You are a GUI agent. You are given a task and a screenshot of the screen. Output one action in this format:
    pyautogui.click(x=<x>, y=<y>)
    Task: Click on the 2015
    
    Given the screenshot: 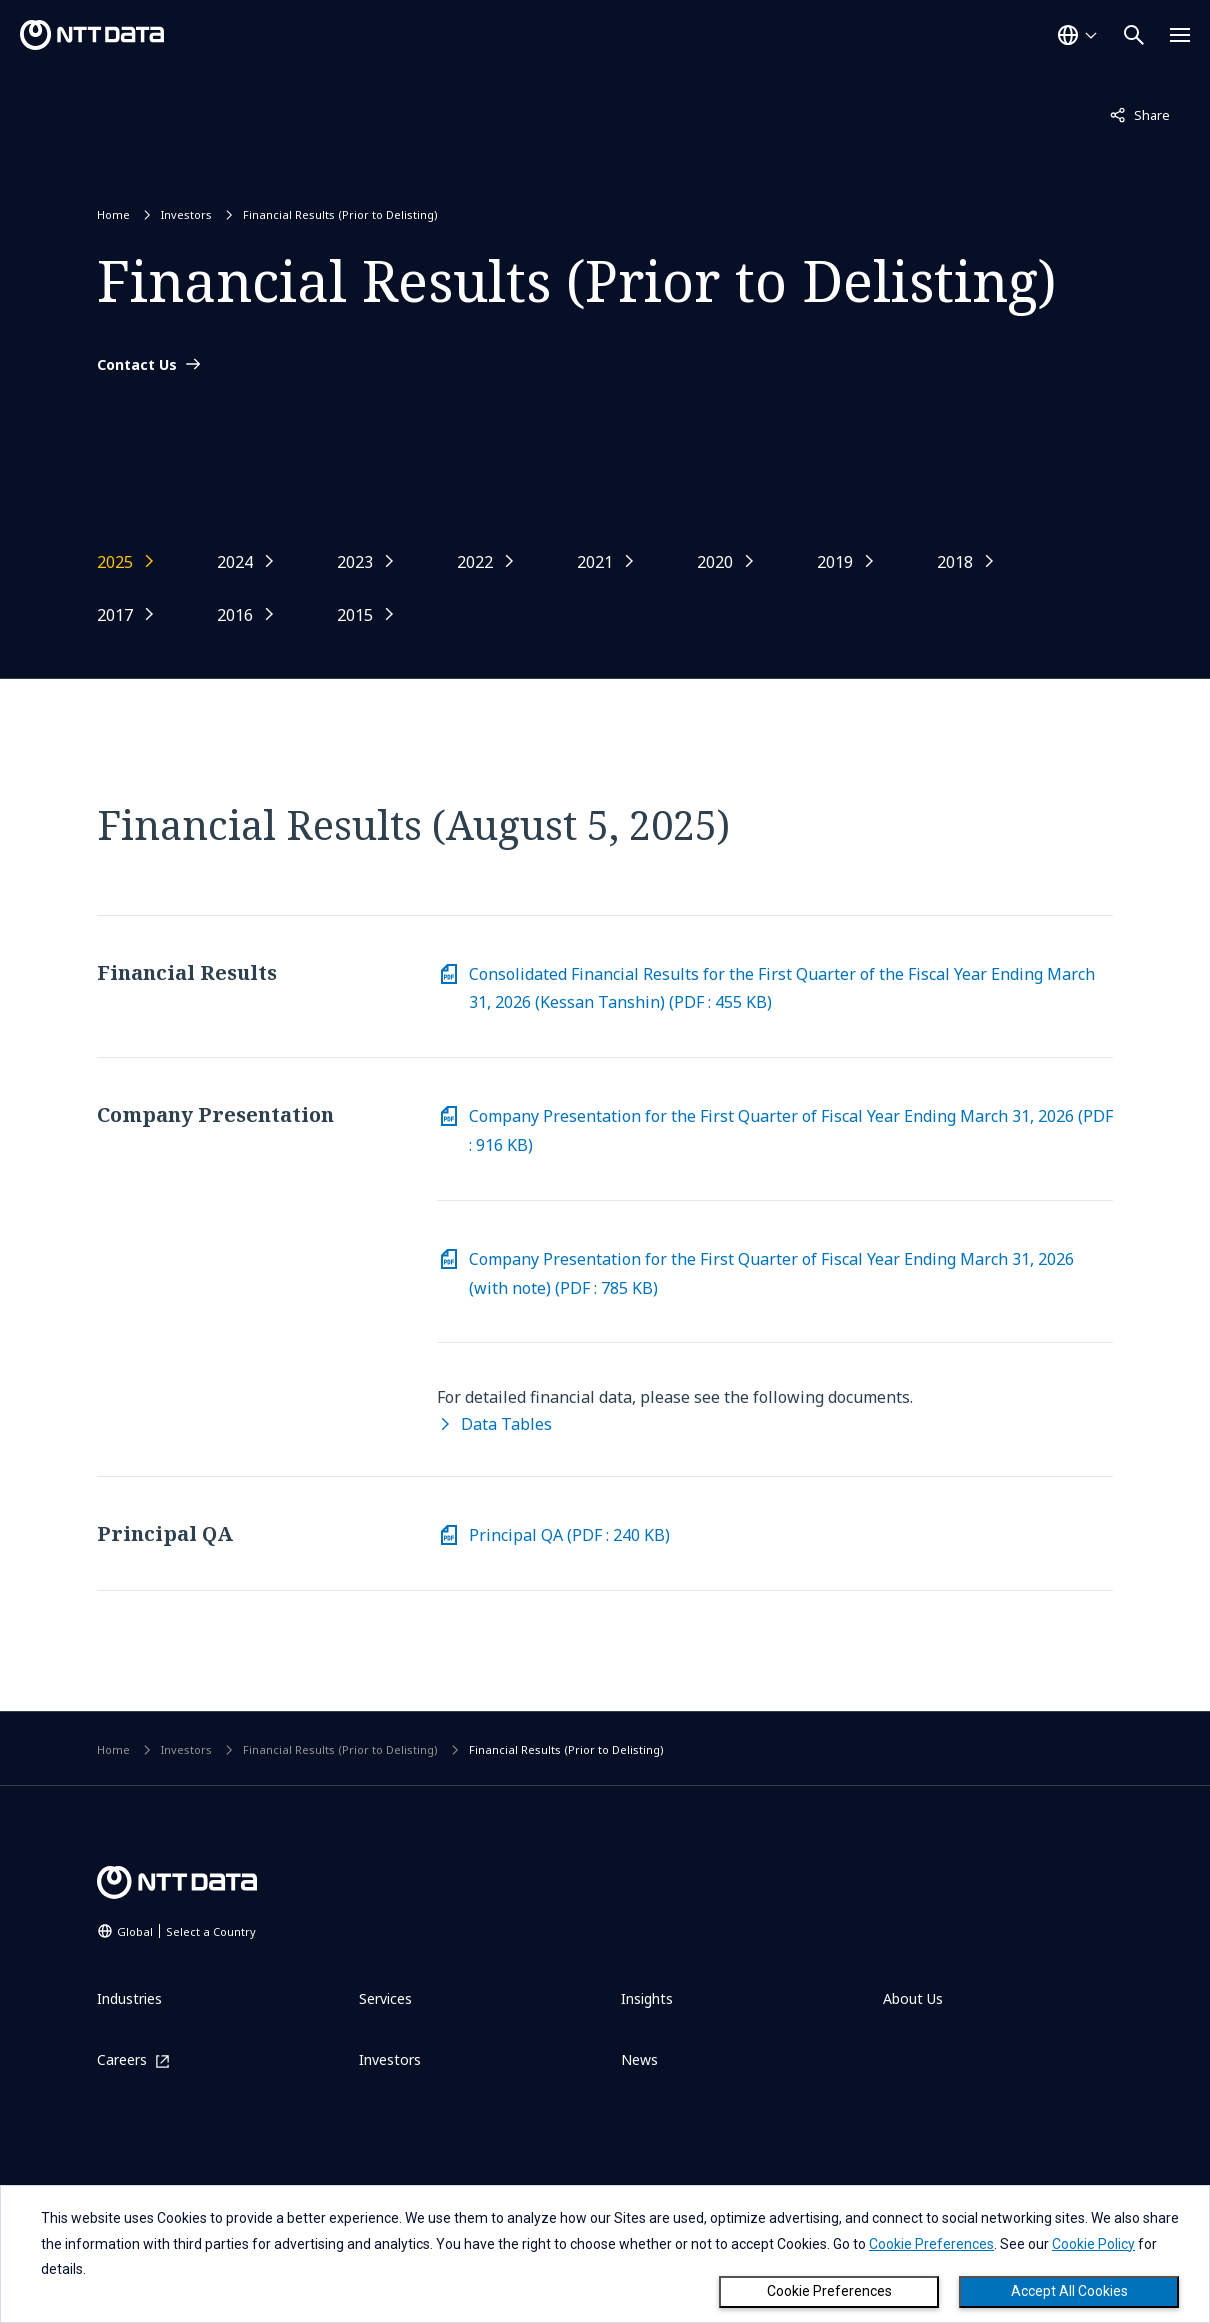 What is the action you would take?
    pyautogui.click(x=355, y=615)
    